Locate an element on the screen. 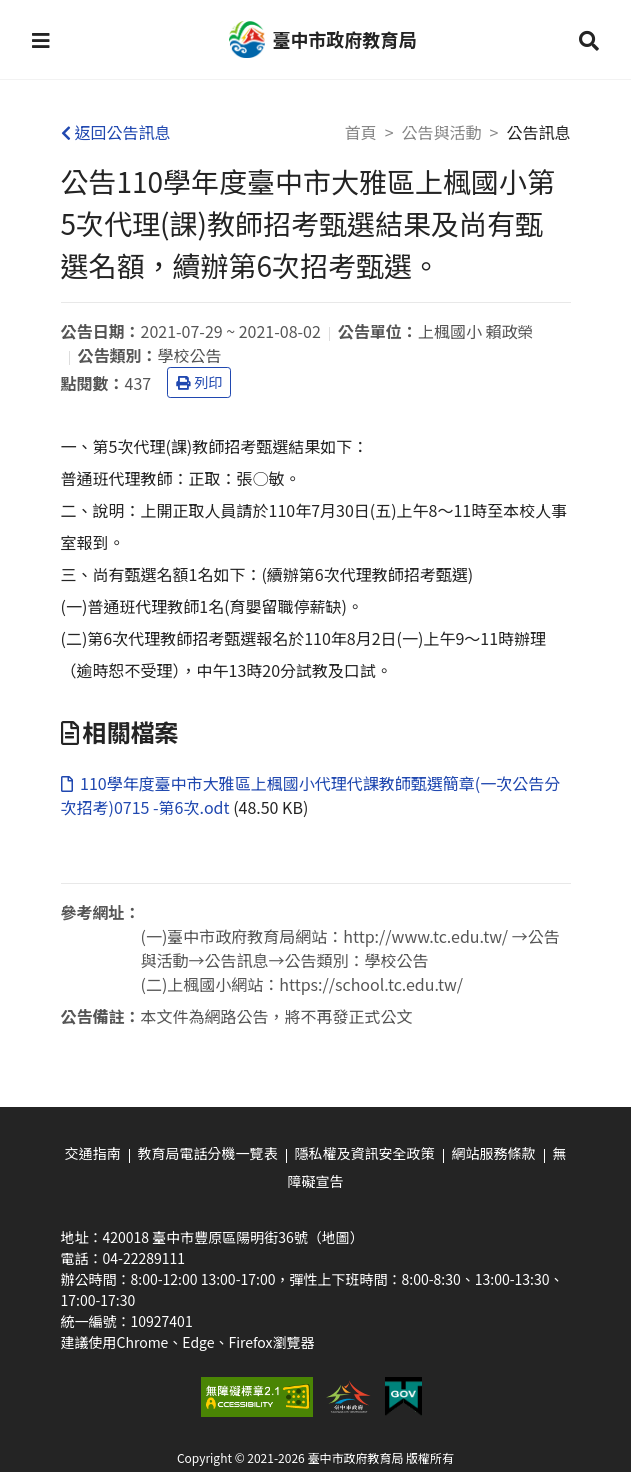  列印 is located at coordinates (199, 382).